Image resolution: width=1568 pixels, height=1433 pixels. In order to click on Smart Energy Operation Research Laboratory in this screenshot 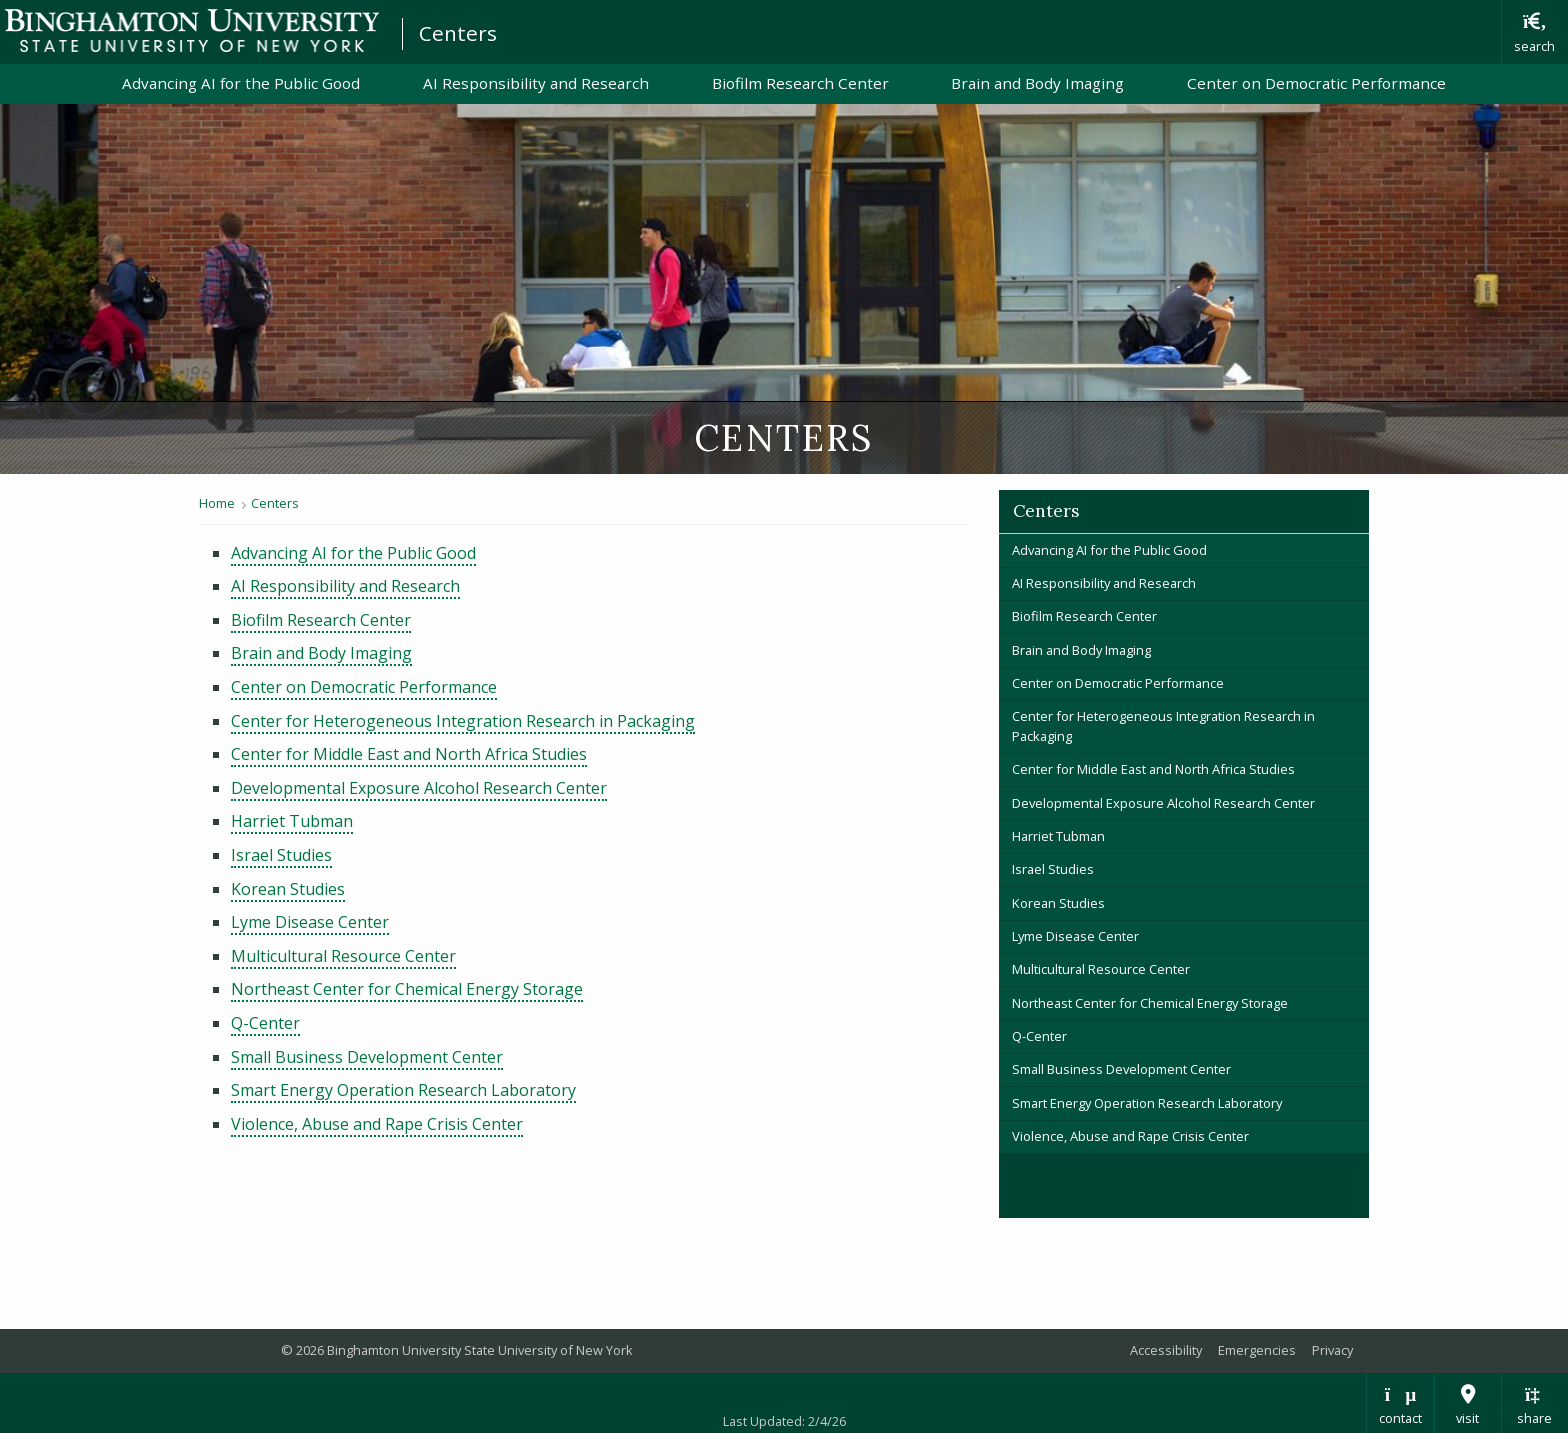, I will do `click(403, 1090)`.